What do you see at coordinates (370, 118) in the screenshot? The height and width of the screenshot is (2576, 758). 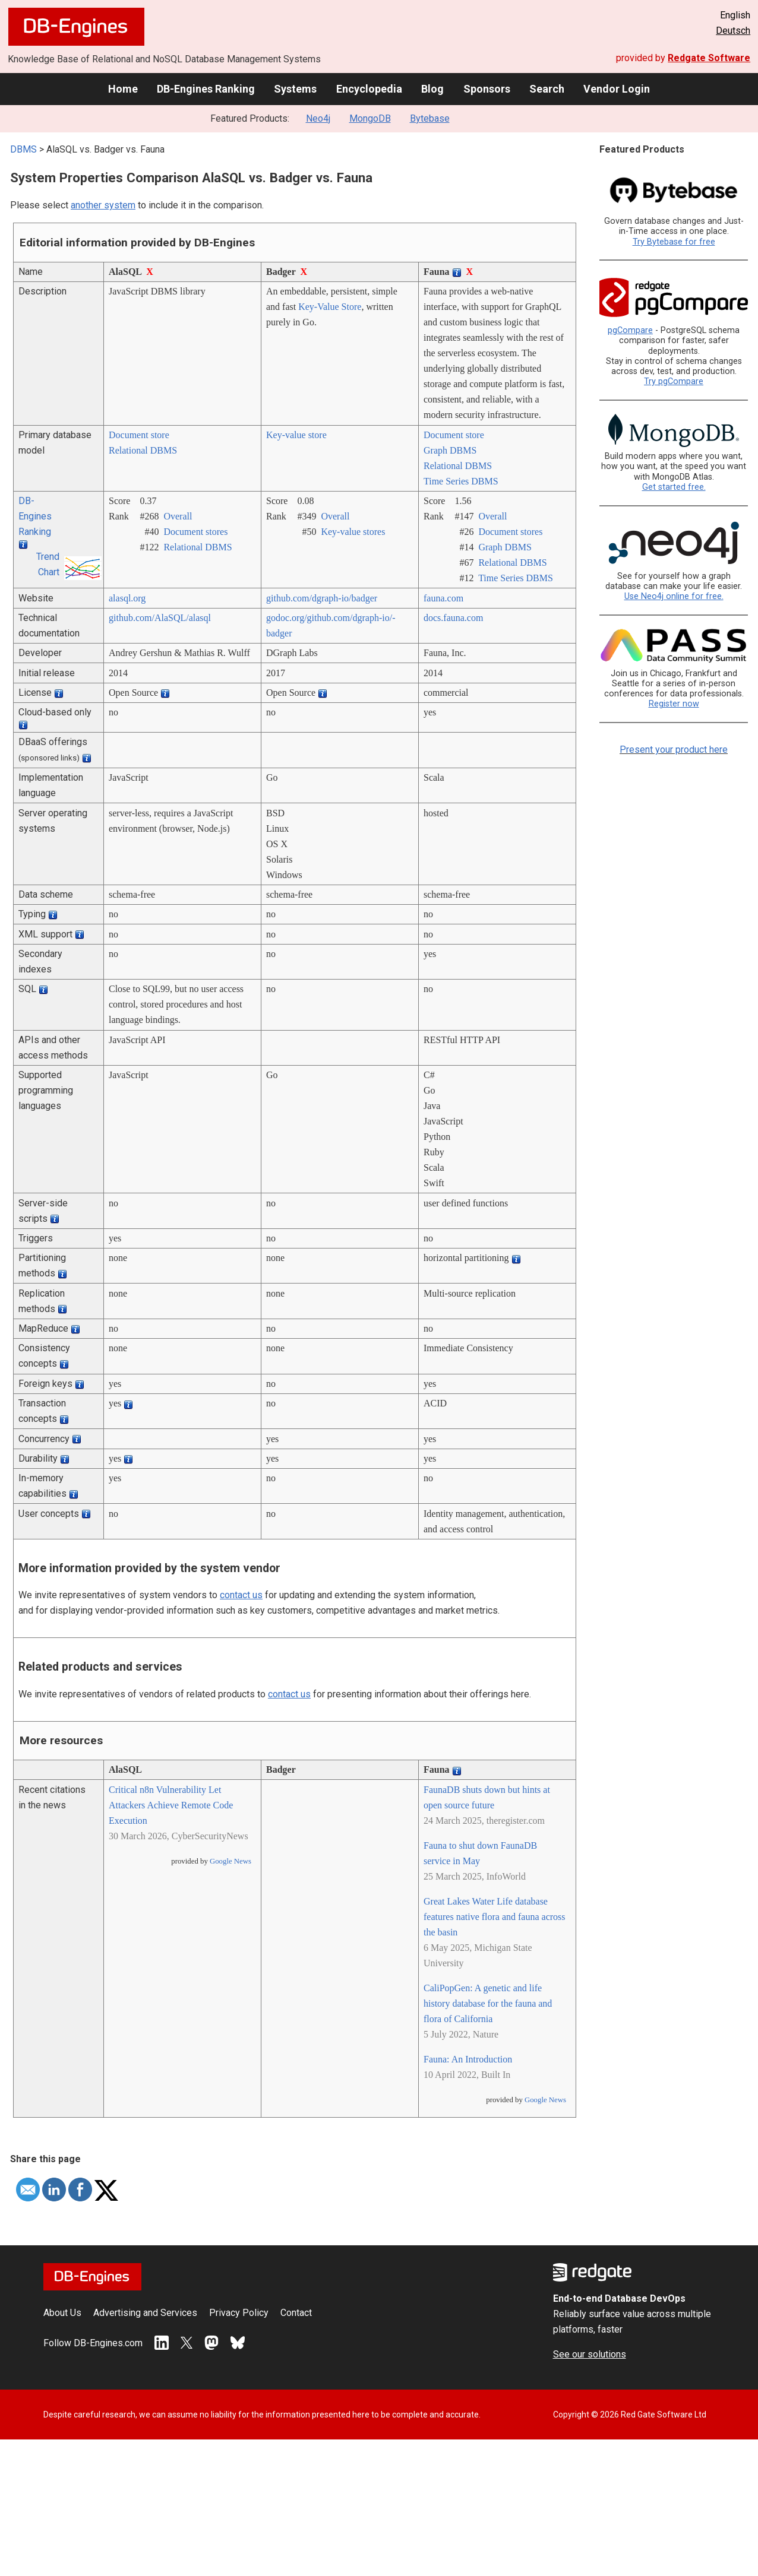 I see `MongoDB` at bounding box center [370, 118].